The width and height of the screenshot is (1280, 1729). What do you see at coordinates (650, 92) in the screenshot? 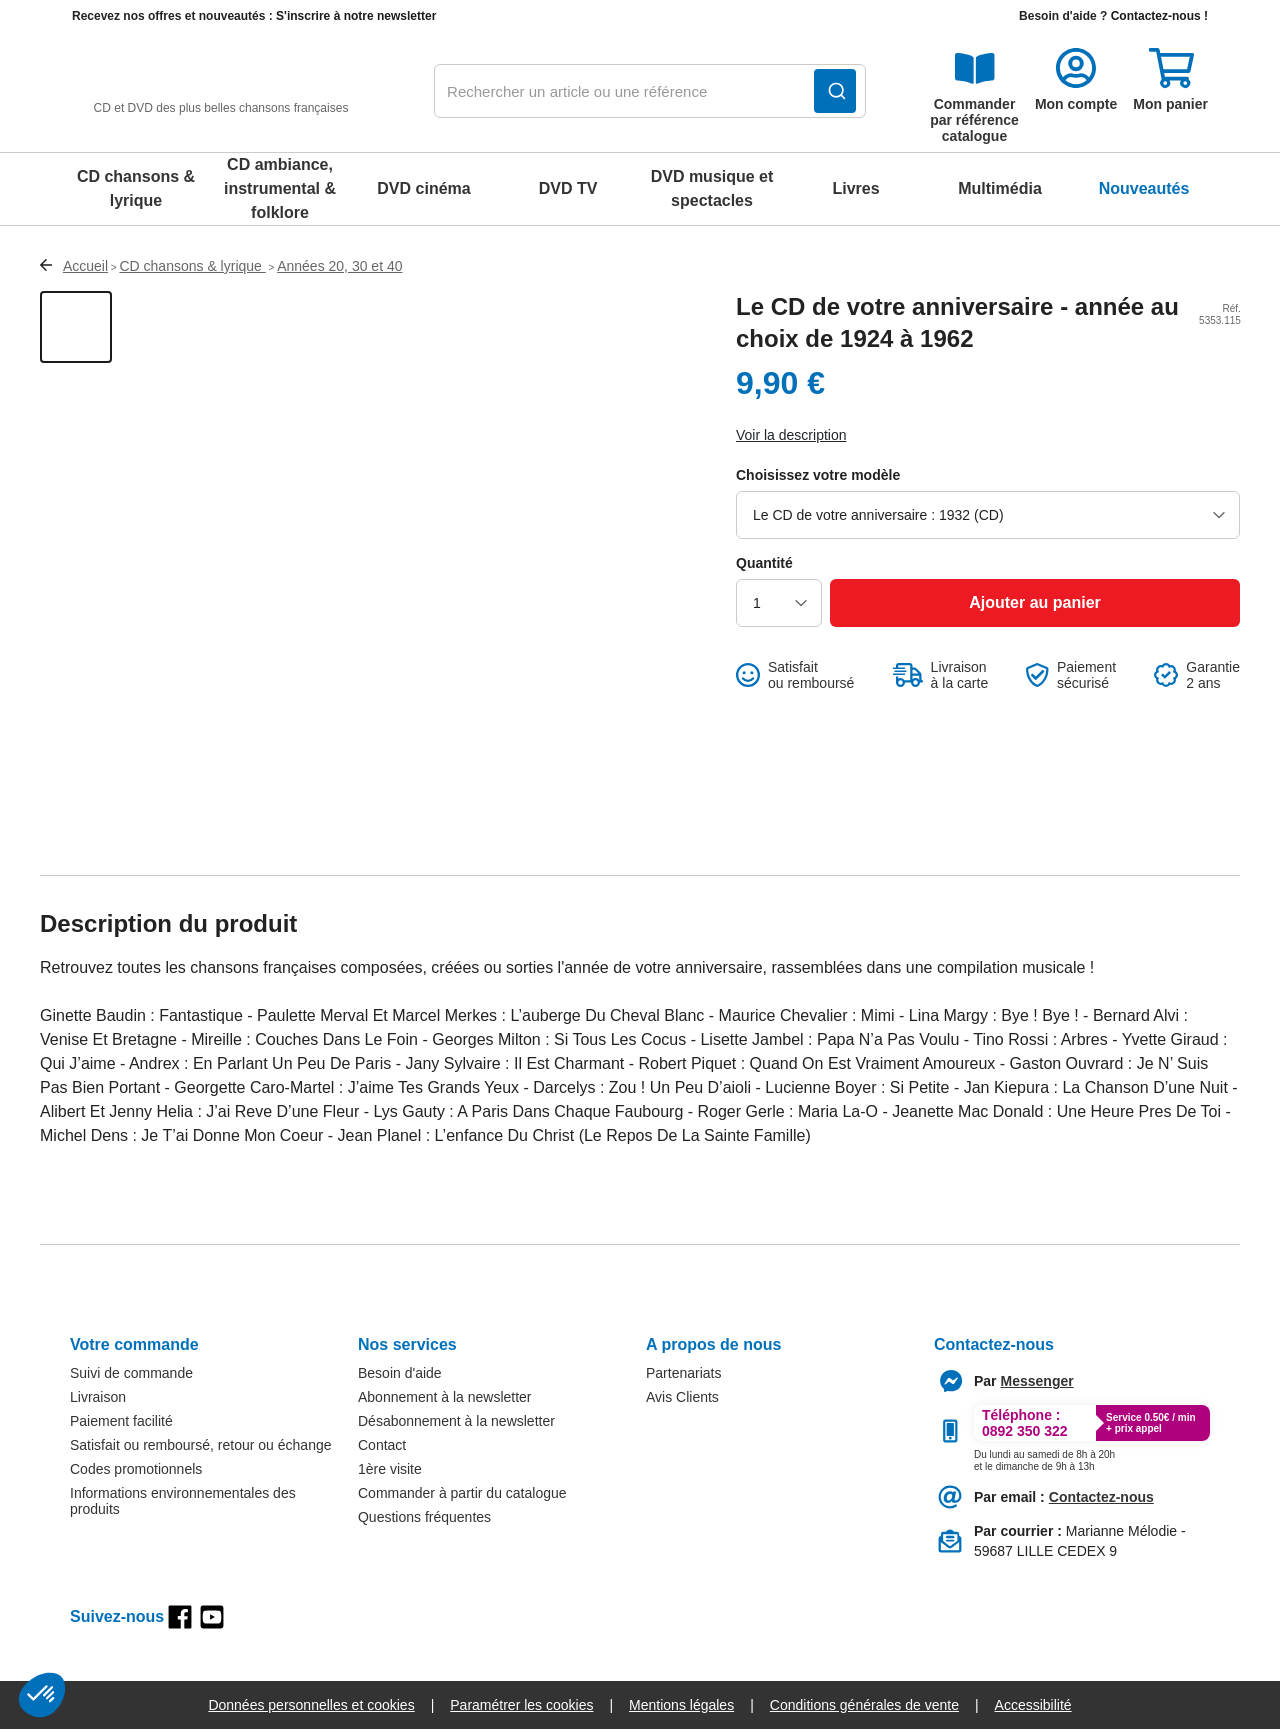
I see `[combobox]` at bounding box center [650, 92].